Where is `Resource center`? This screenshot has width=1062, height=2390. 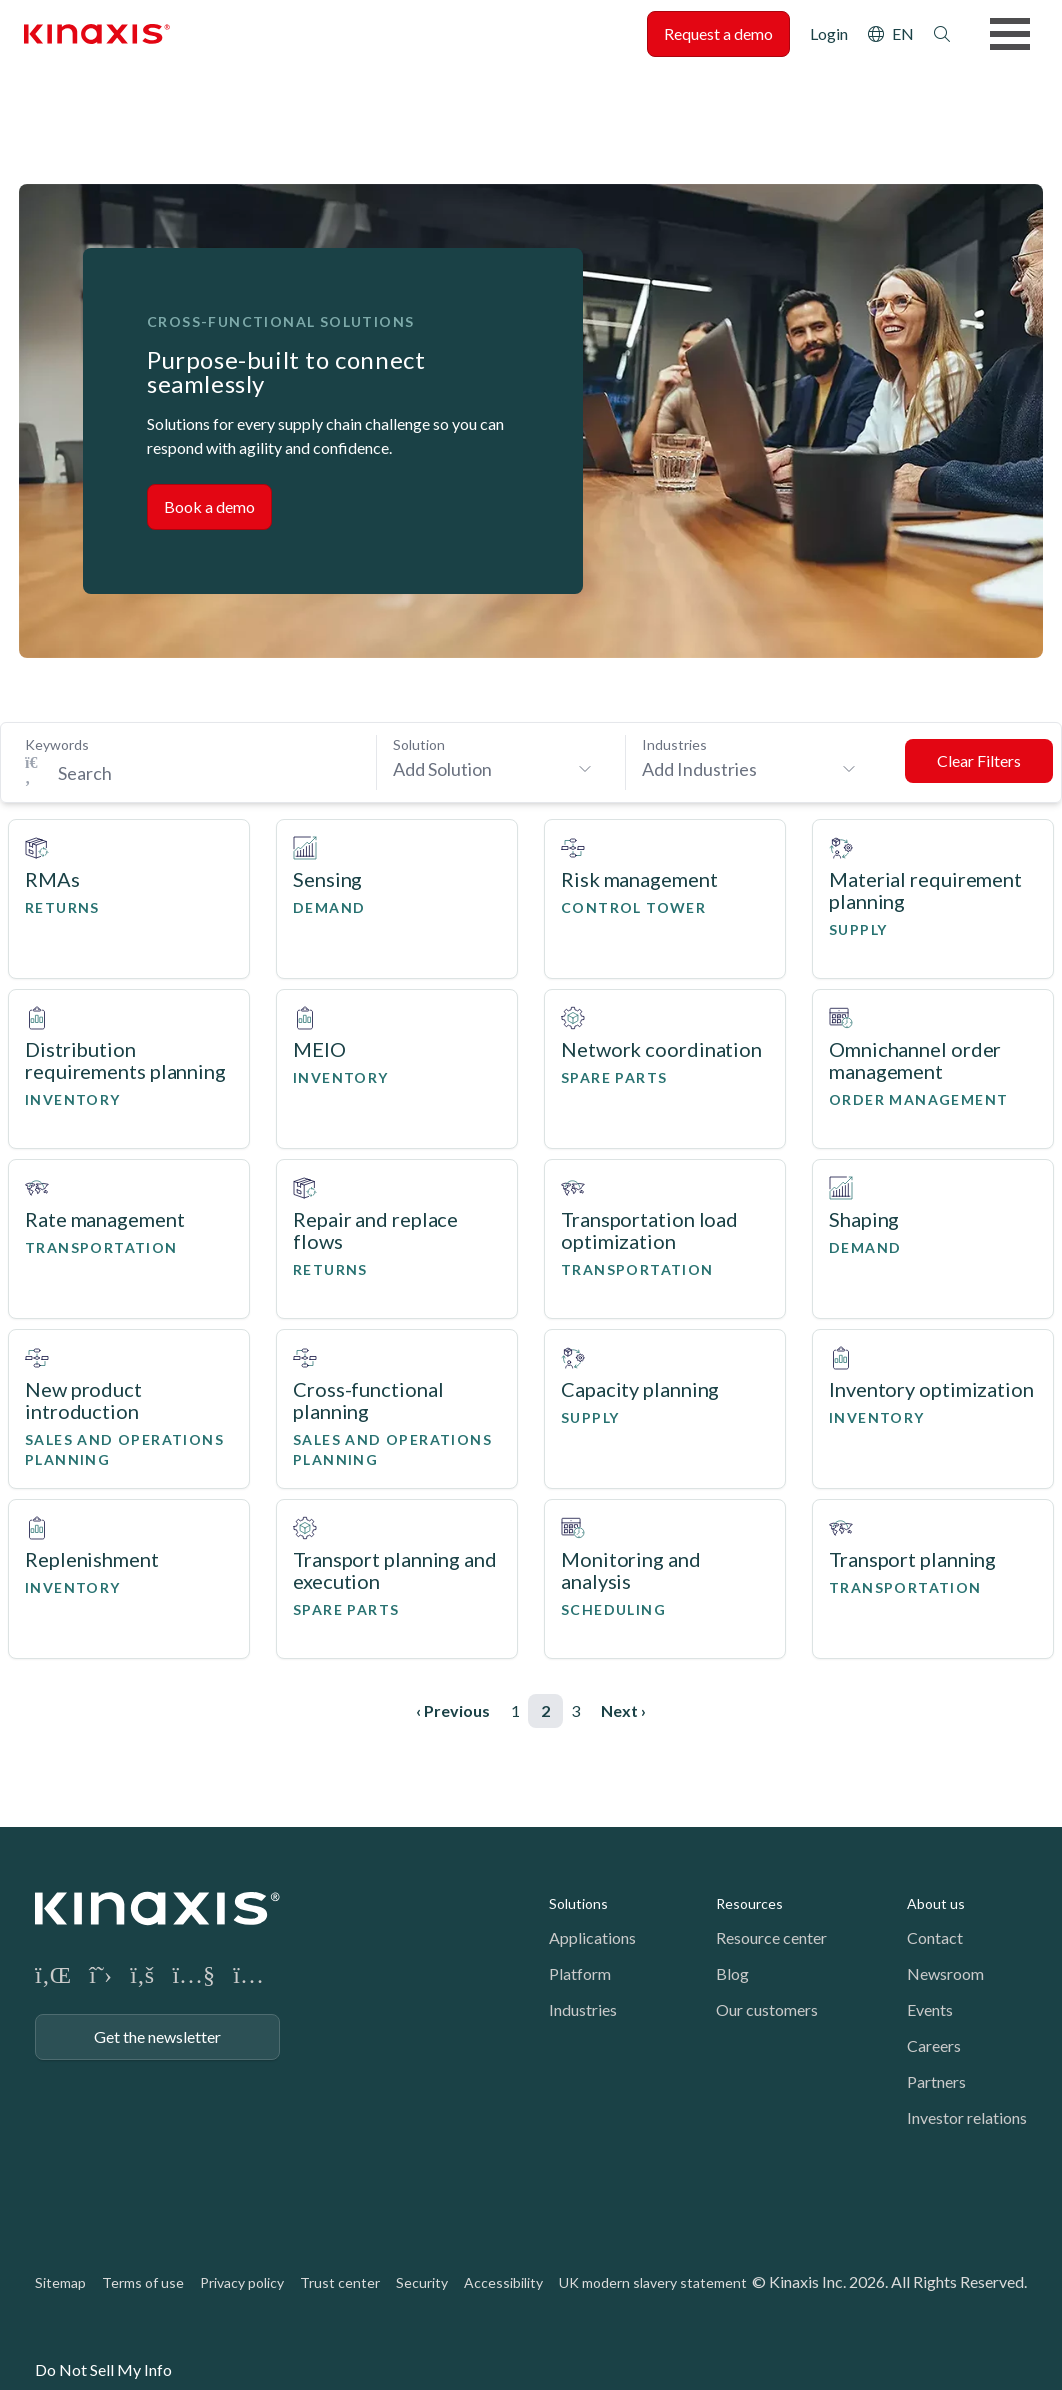 Resource center is located at coordinates (771, 1937).